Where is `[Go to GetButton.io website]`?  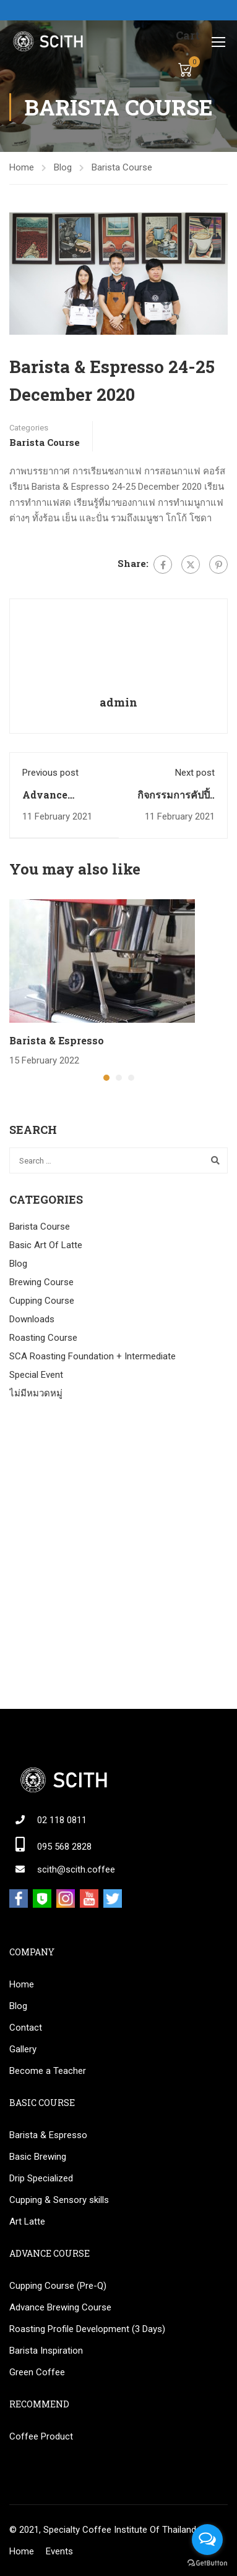 [Go to GetButton.io website] is located at coordinates (207, 2563).